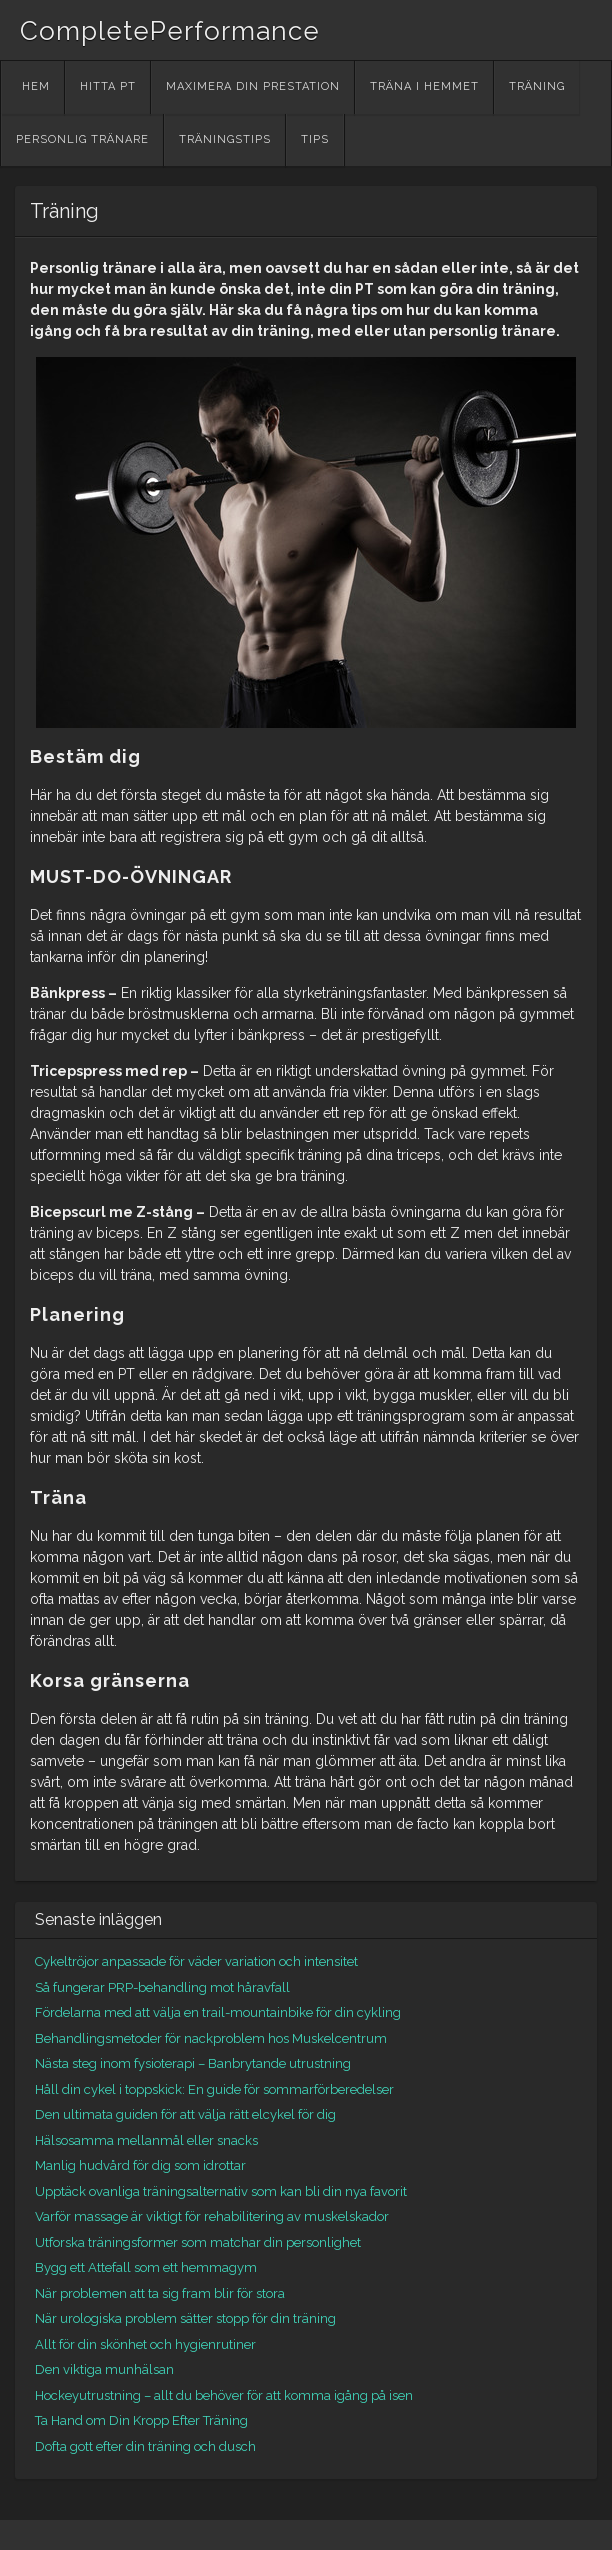 This screenshot has width=612, height=2550. Describe the element at coordinates (185, 2114) in the screenshot. I see `Den ultimata guiden för att välja rätt elcykel för dig` at that location.